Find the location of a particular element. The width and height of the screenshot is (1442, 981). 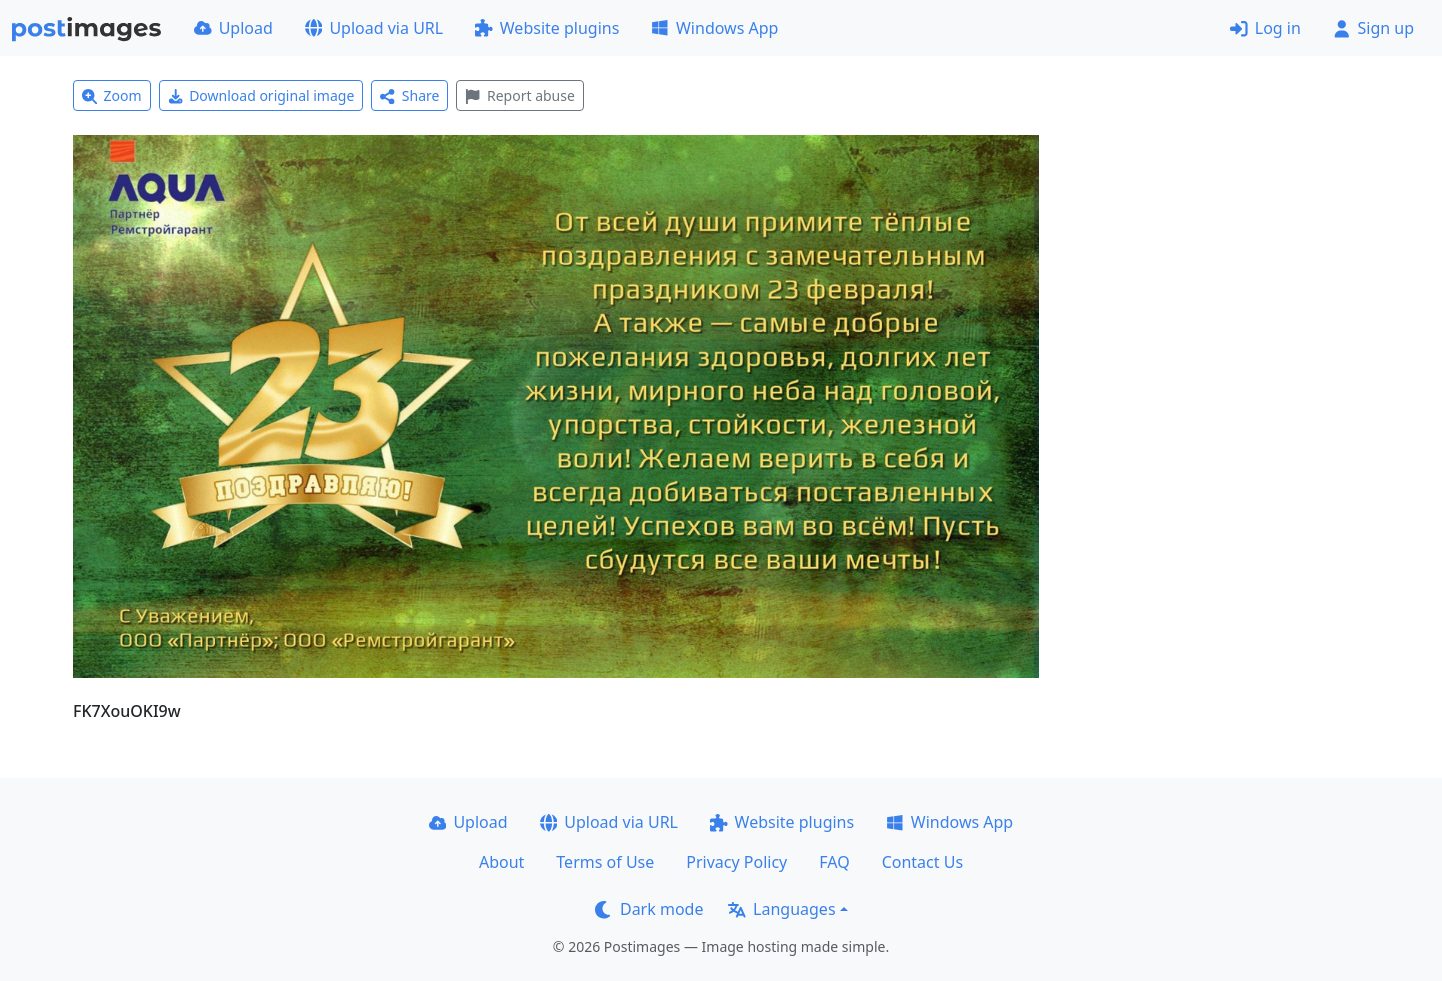

Website plugins is located at coordinates (547, 28).